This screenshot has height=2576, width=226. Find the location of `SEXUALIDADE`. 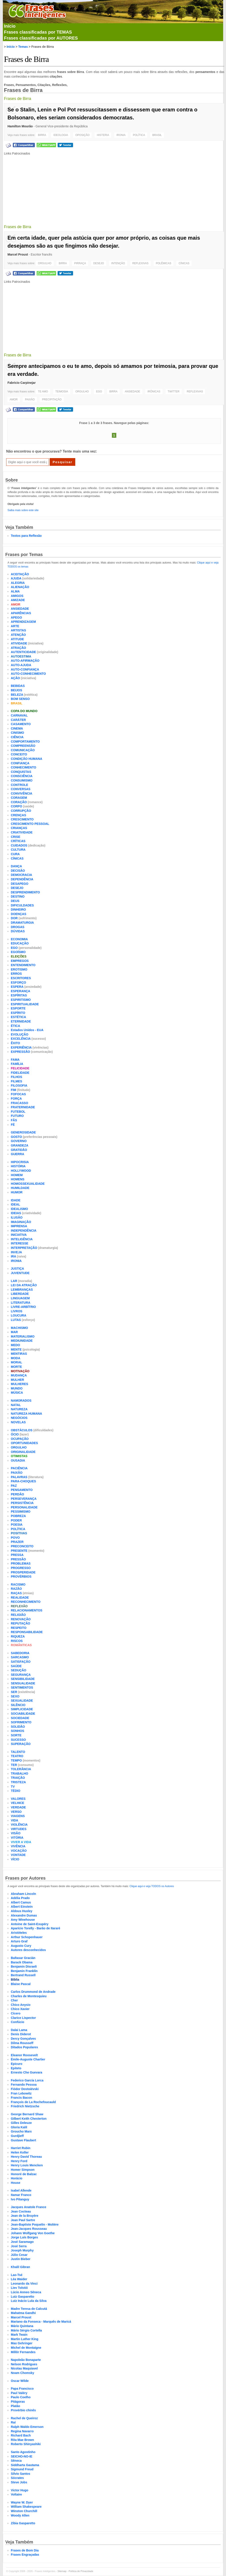

SEXUALIDADE is located at coordinates (22, 1700).